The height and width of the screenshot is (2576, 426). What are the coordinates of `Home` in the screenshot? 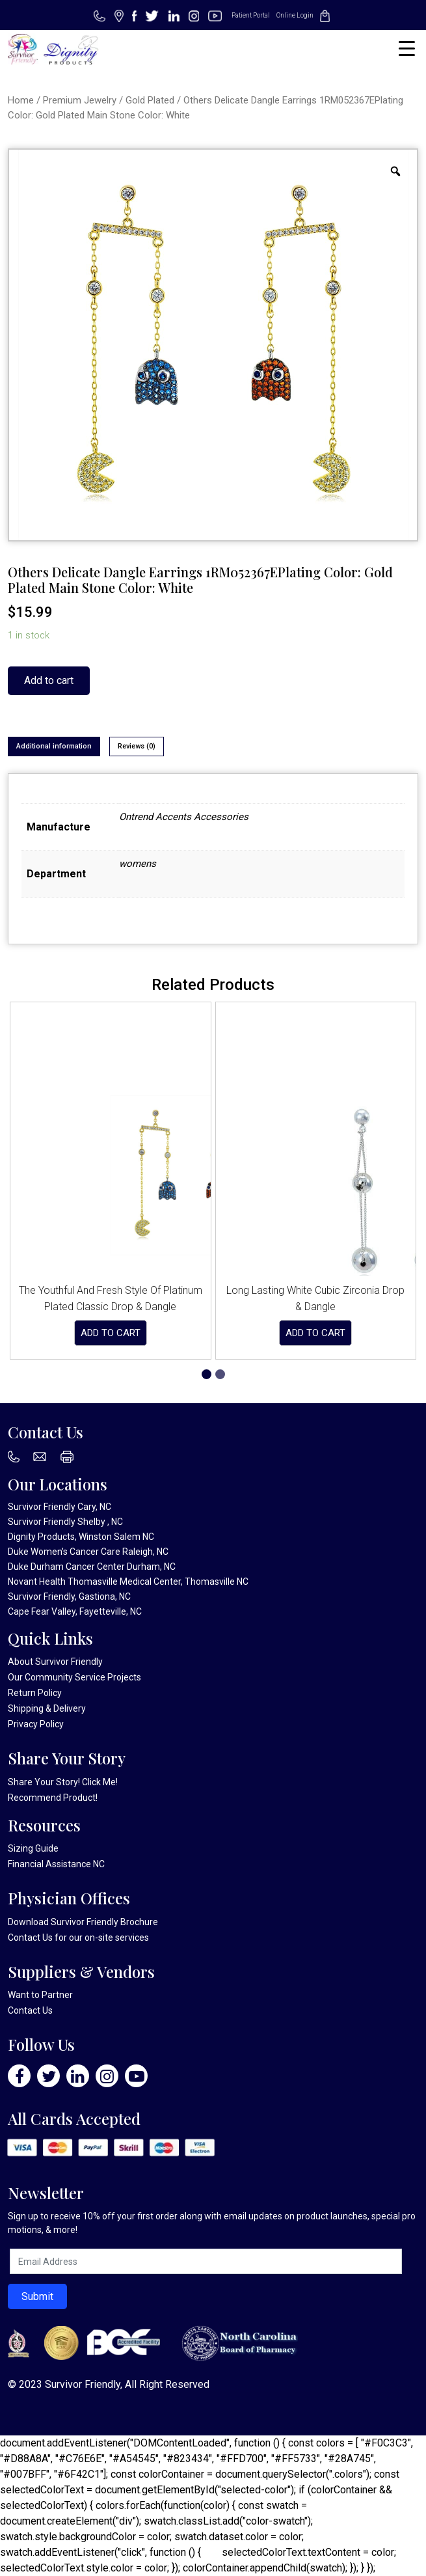 It's located at (21, 100).